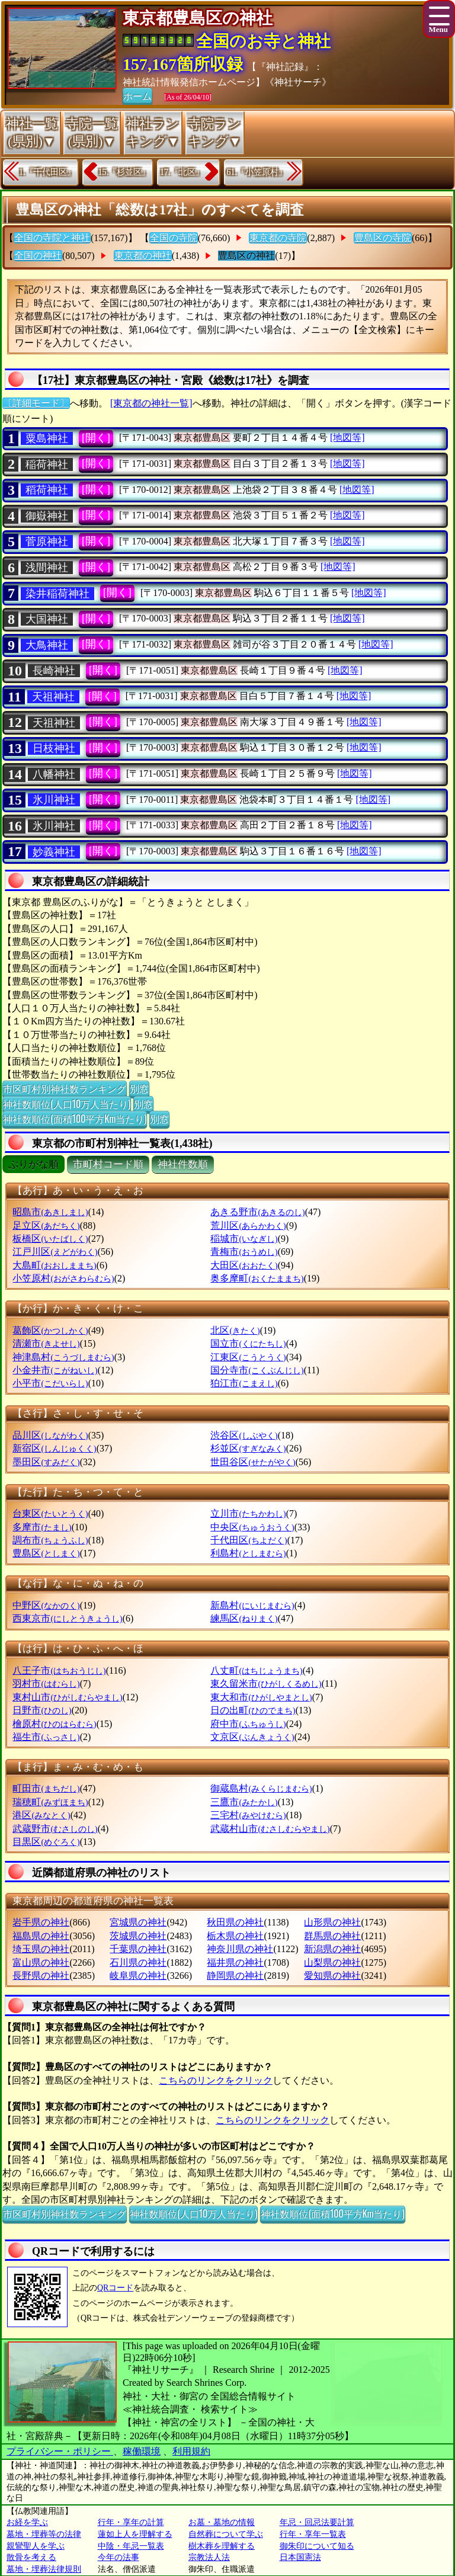 This screenshot has height=2576, width=455. I want to click on 行年・享年一覧表, so click(313, 2534).